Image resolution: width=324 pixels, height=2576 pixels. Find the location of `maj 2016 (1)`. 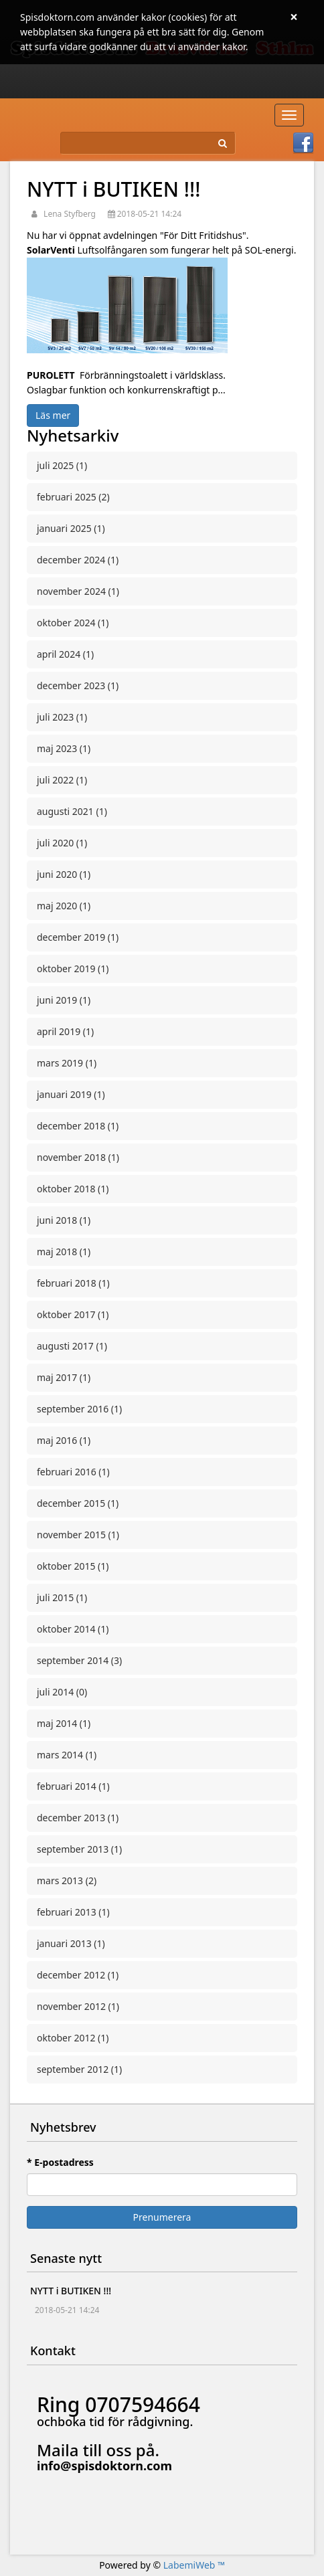

maj 2016 (1) is located at coordinates (63, 1440).